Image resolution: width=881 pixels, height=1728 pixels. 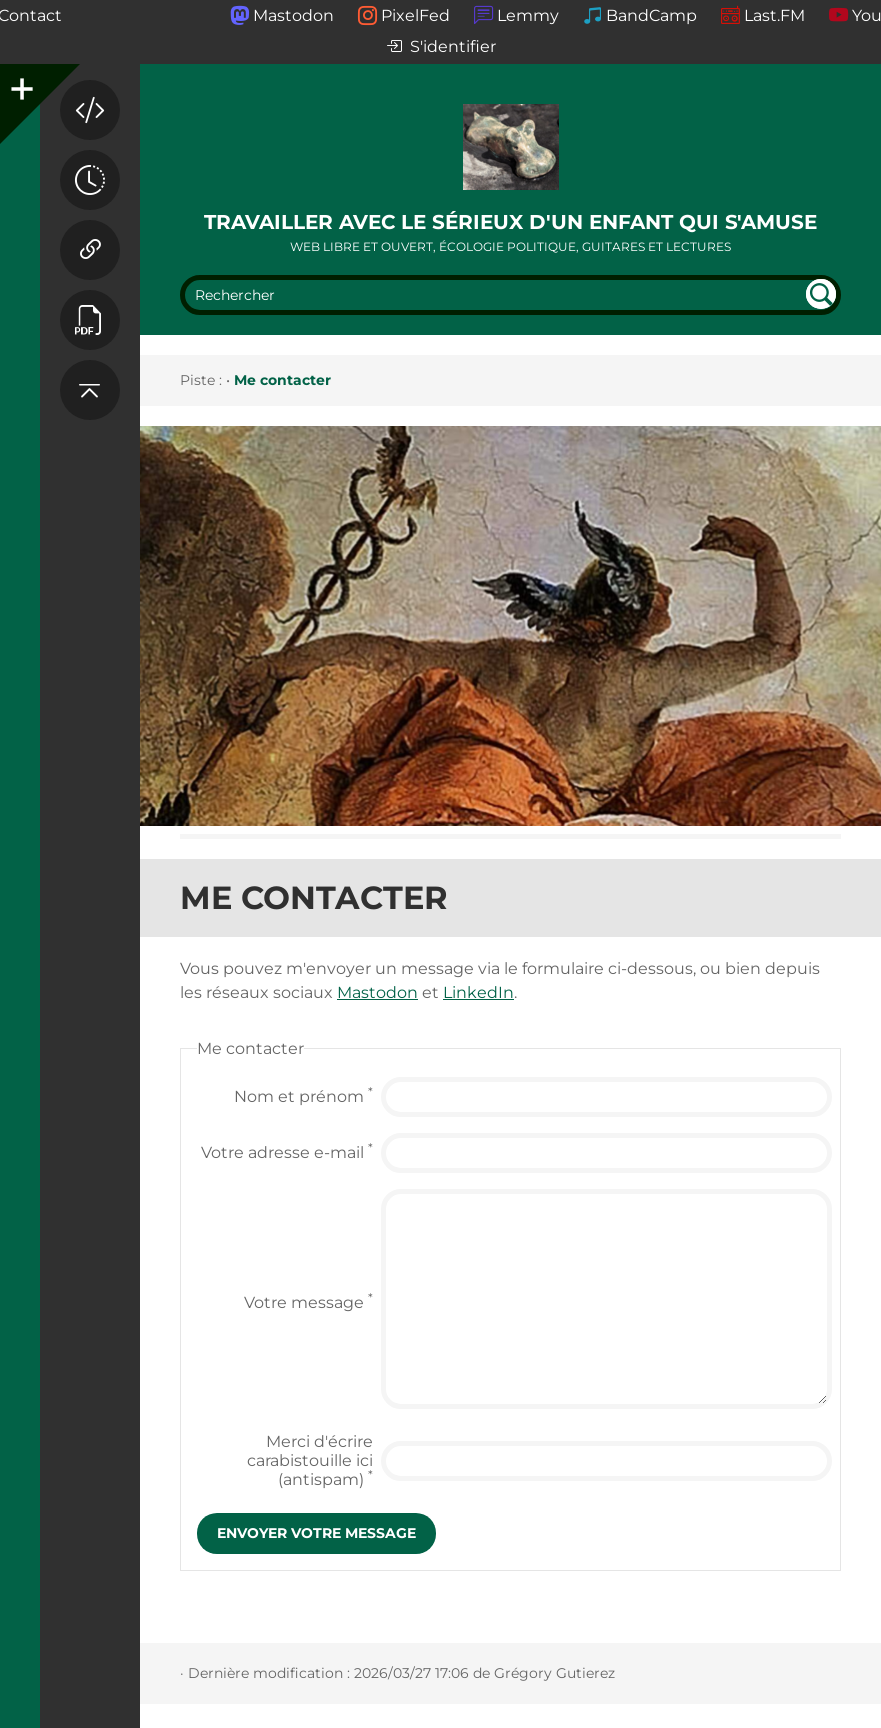 What do you see at coordinates (821, 294) in the screenshot?
I see `undefined` at bounding box center [821, 294].